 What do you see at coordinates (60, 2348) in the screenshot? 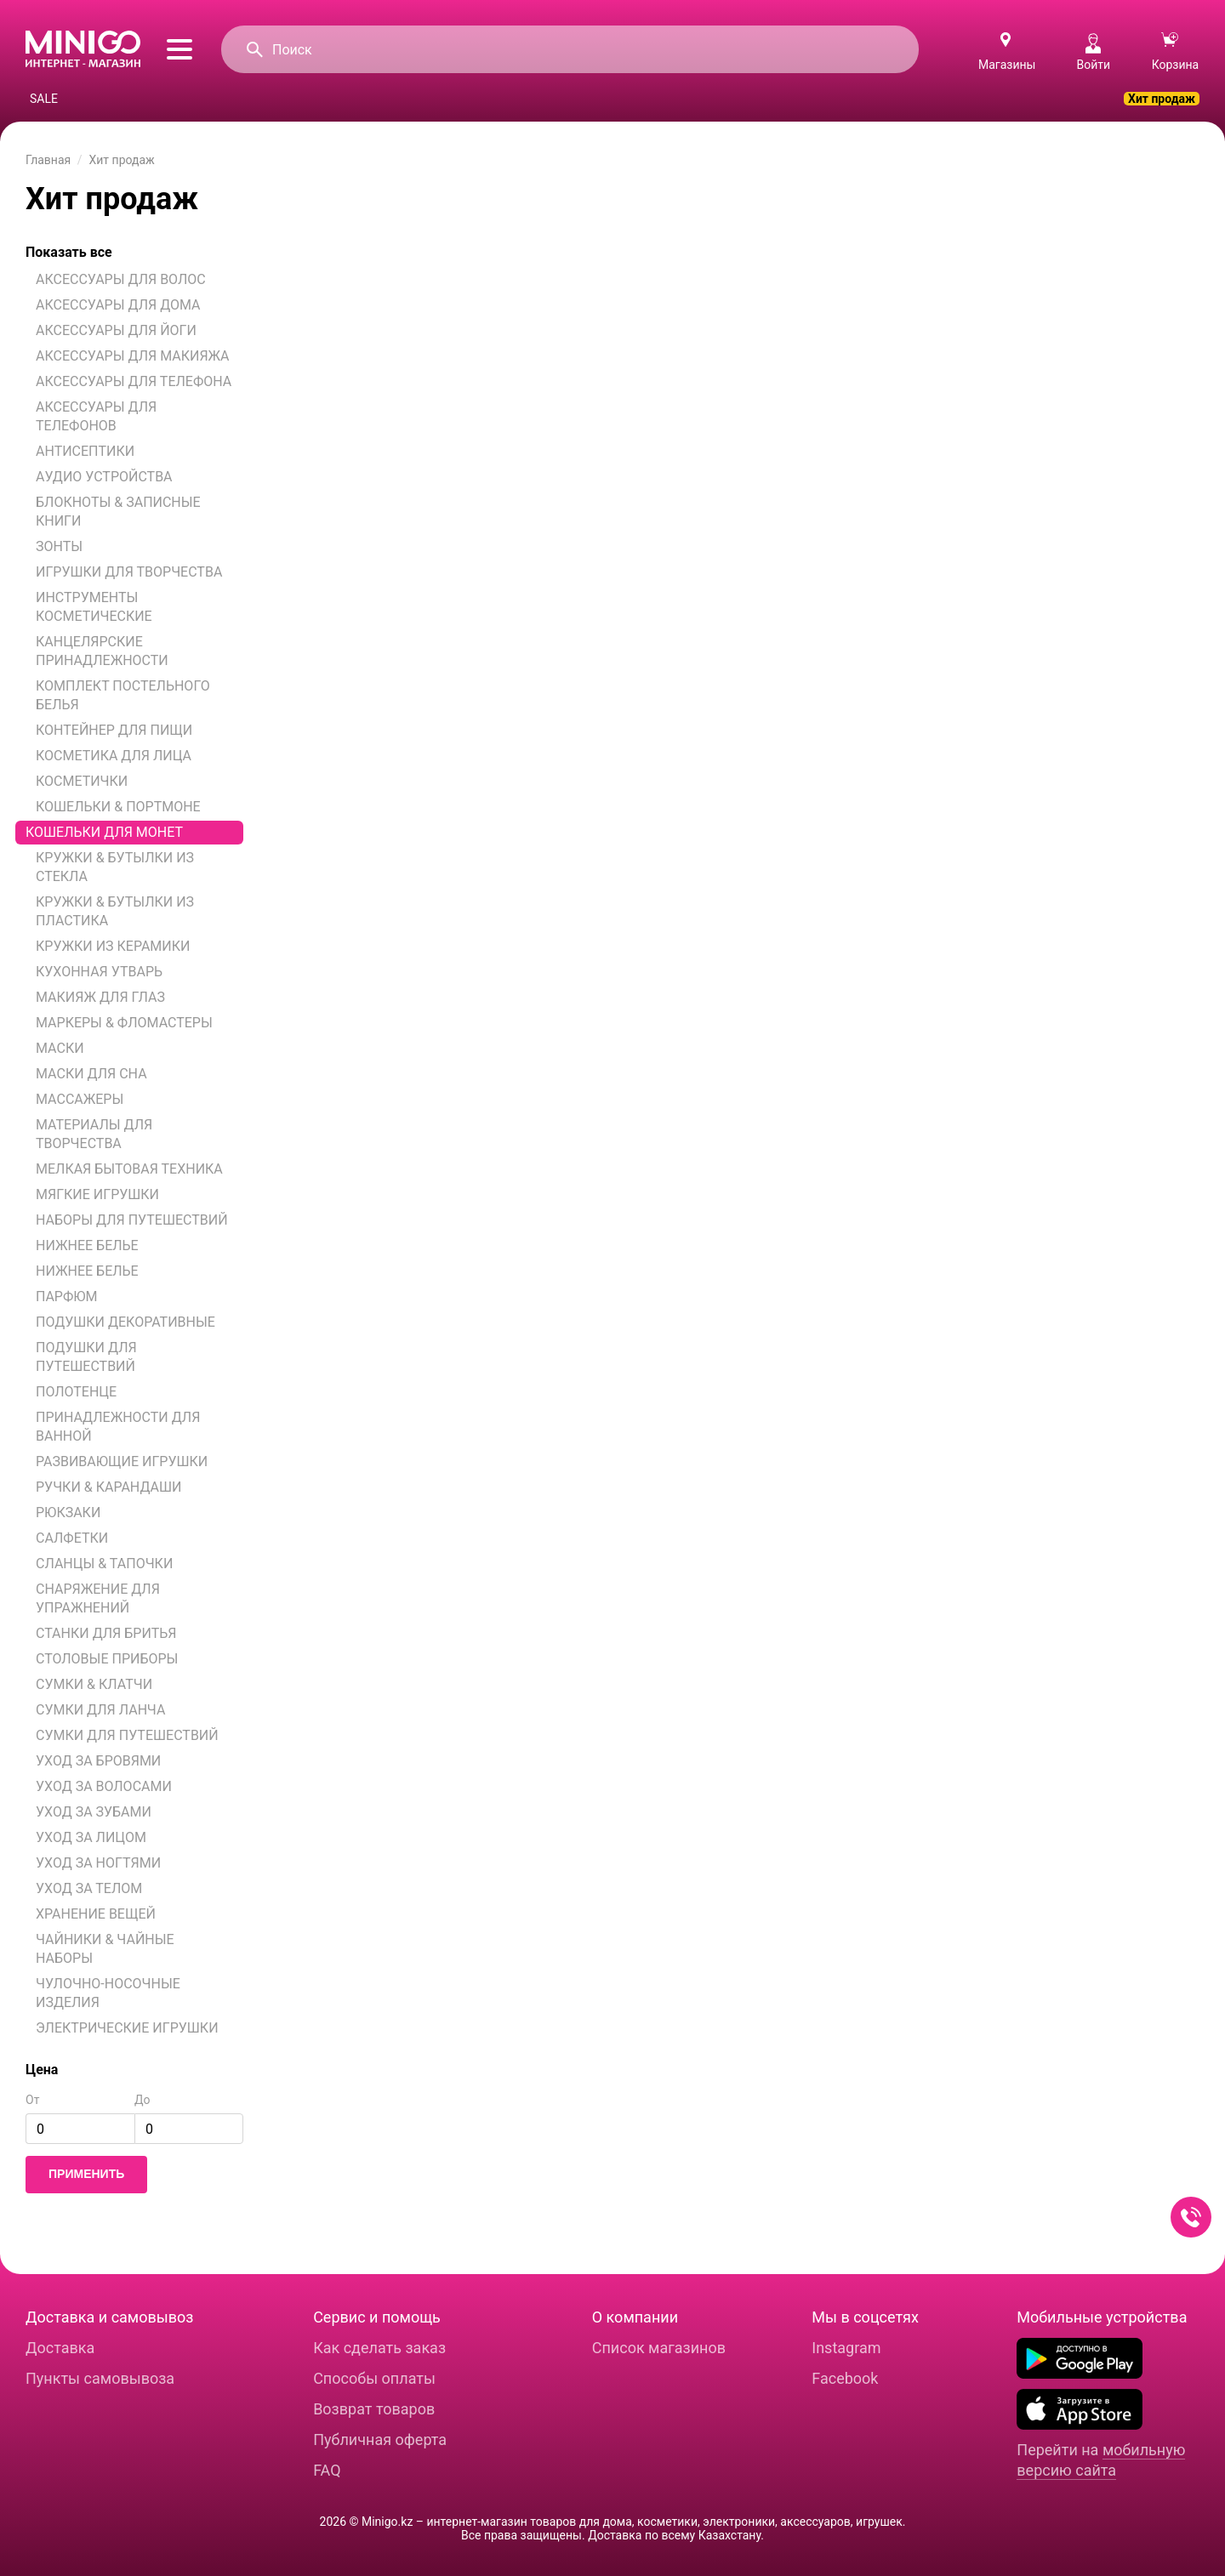
I see `Доставка` at bounding box center [60, 2348].